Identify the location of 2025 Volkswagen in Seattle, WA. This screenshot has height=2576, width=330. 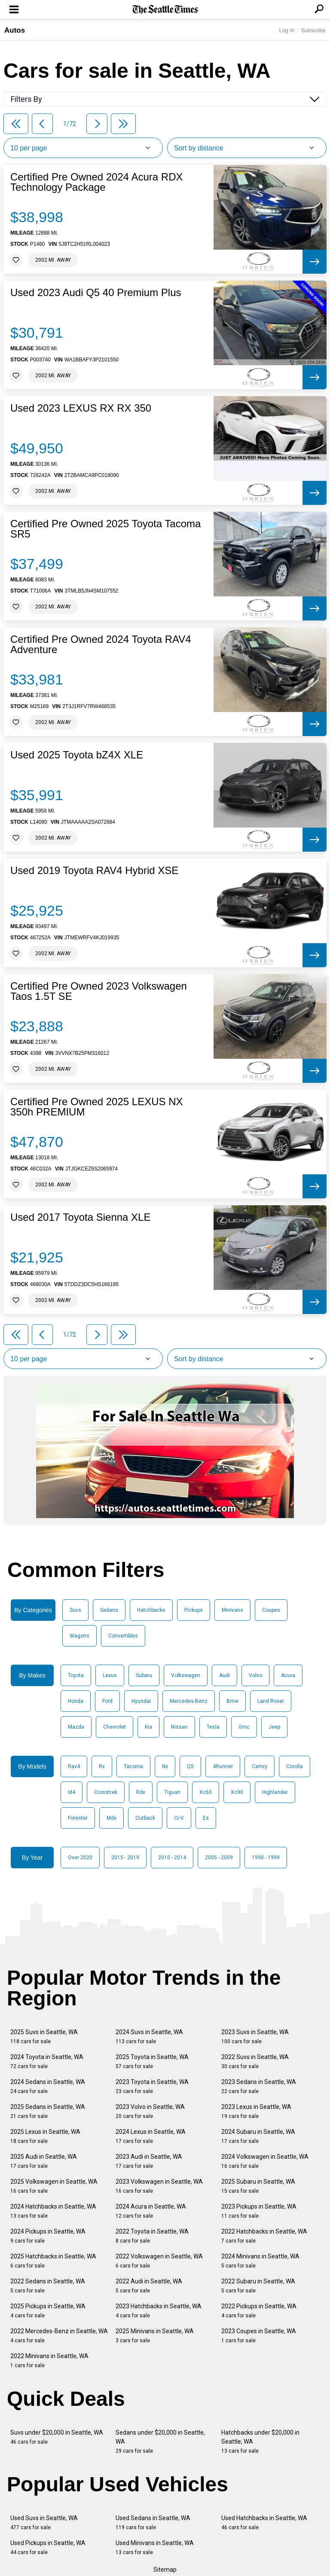
(54, 2186).